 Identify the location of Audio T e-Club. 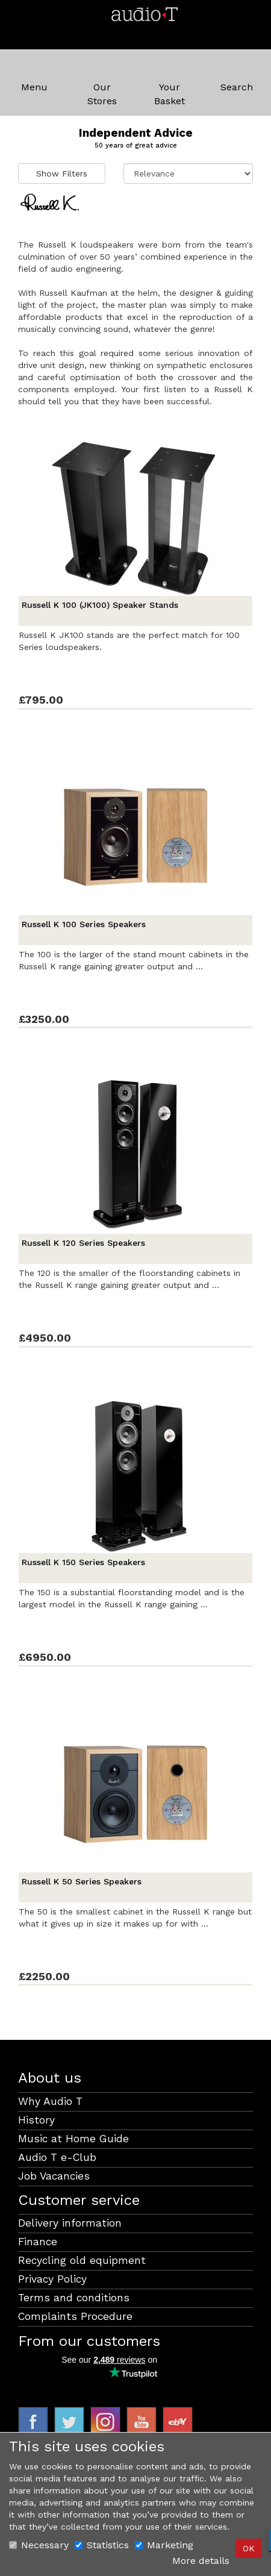
(57, 2157).